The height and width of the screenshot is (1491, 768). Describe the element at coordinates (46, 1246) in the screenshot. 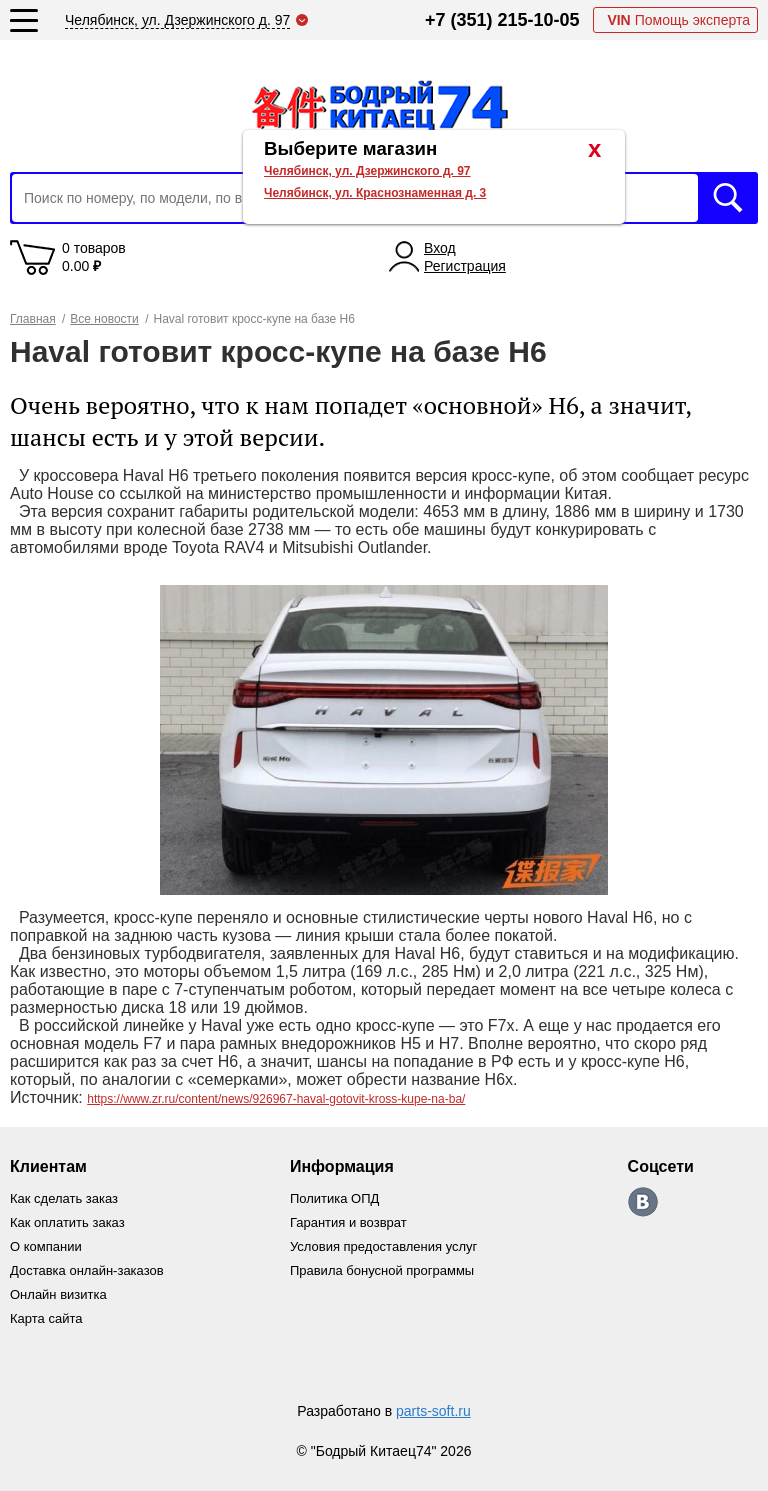

I see `О компании` at that location.